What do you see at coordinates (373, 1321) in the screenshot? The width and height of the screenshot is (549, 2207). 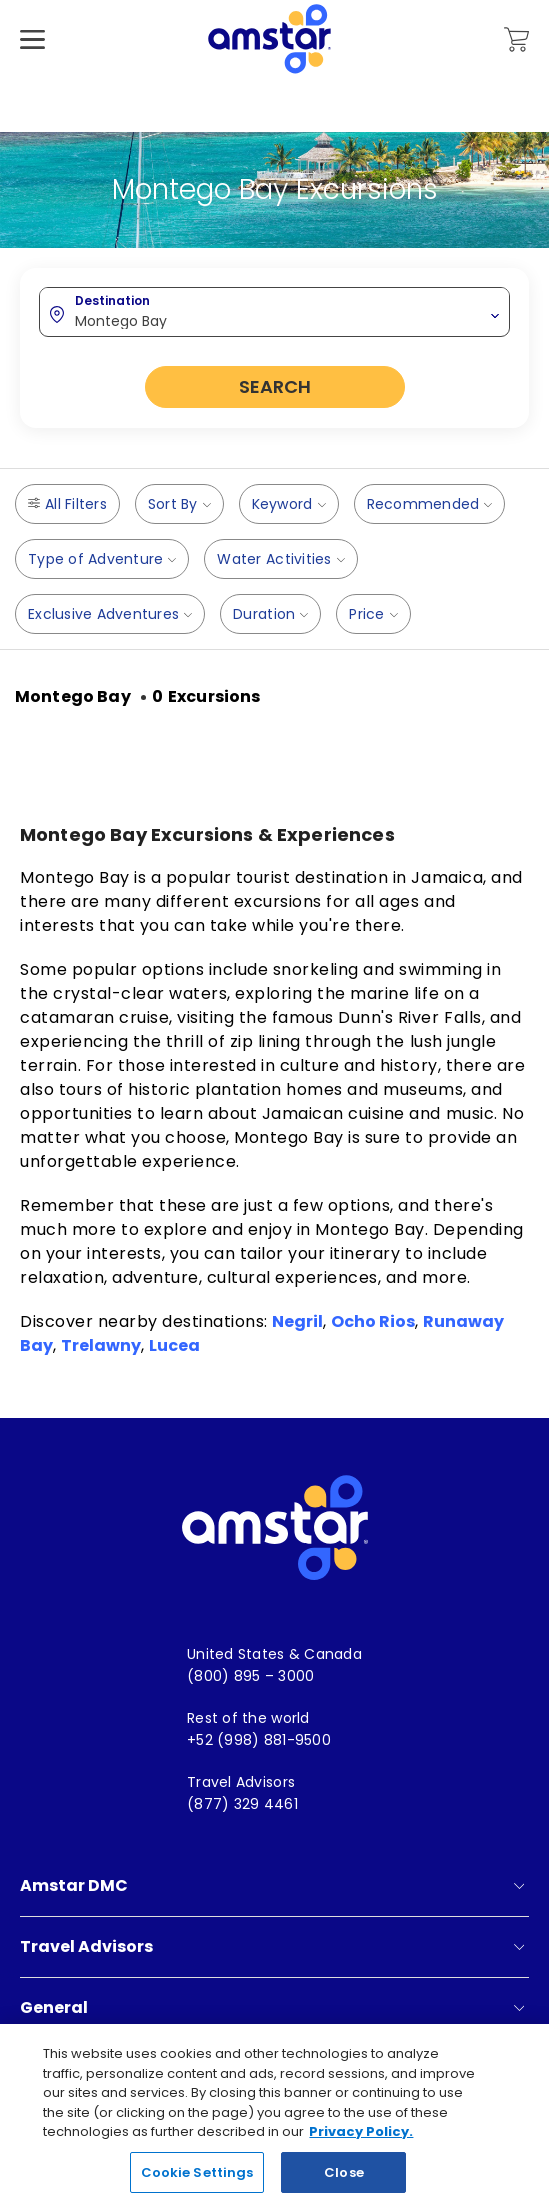 I see `Ocho Rios` at bounding box center [373, 1321].